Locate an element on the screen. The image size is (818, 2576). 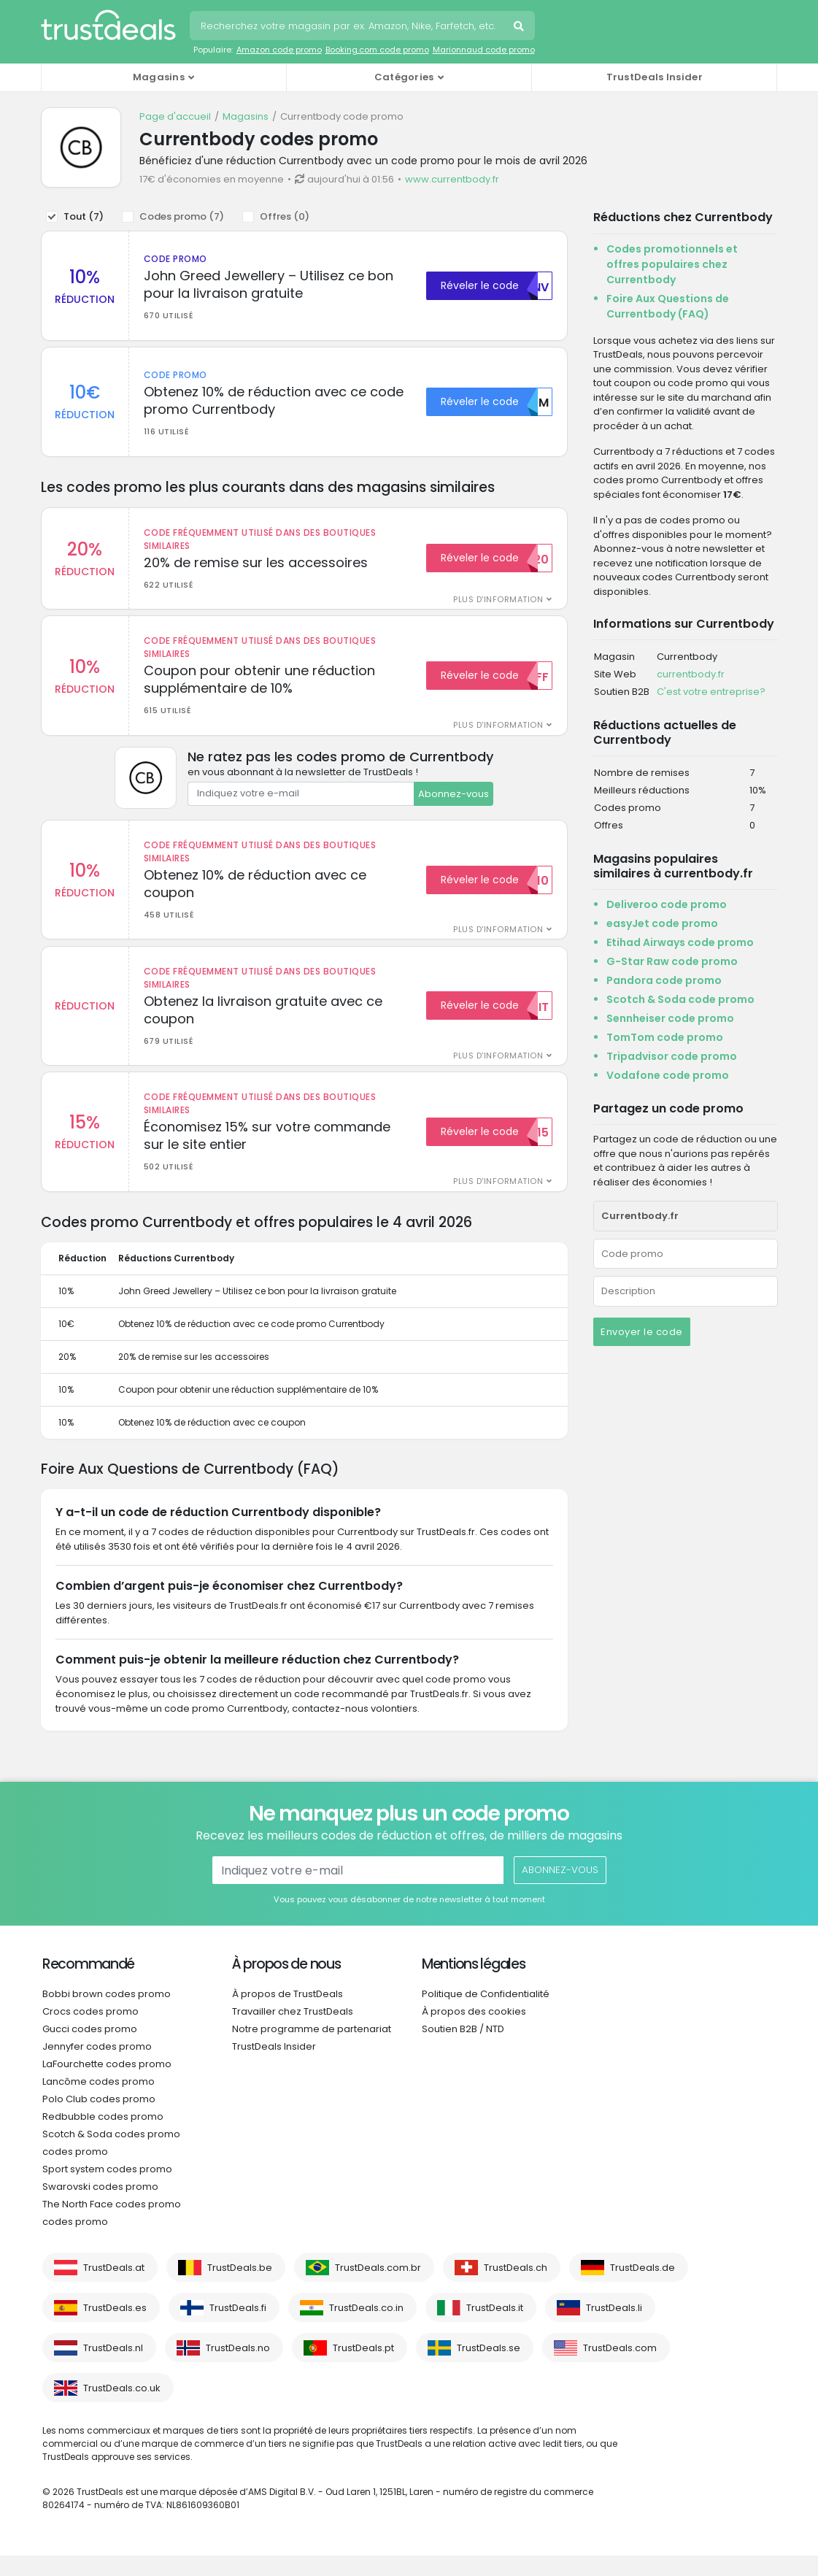
TrustDeals.com is located at coordinates (620, 2368).